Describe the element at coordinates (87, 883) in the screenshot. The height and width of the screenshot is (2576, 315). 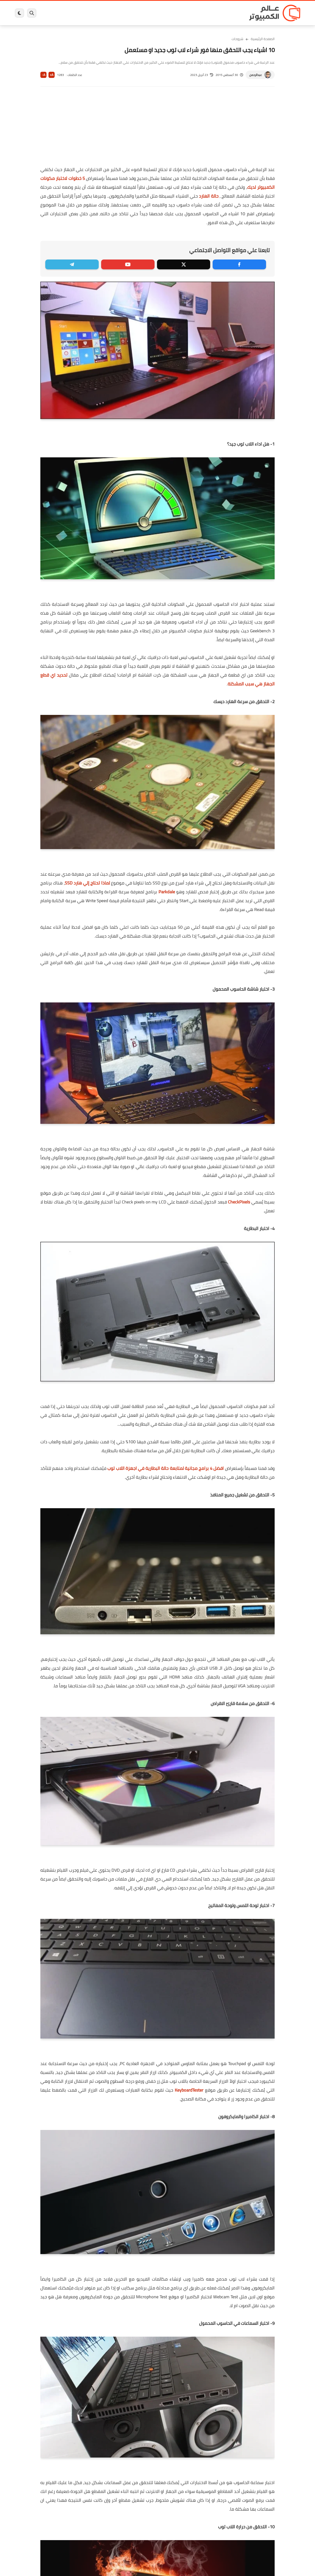
I see `لماذا تحتاج إلي هارد SSD` at that location.